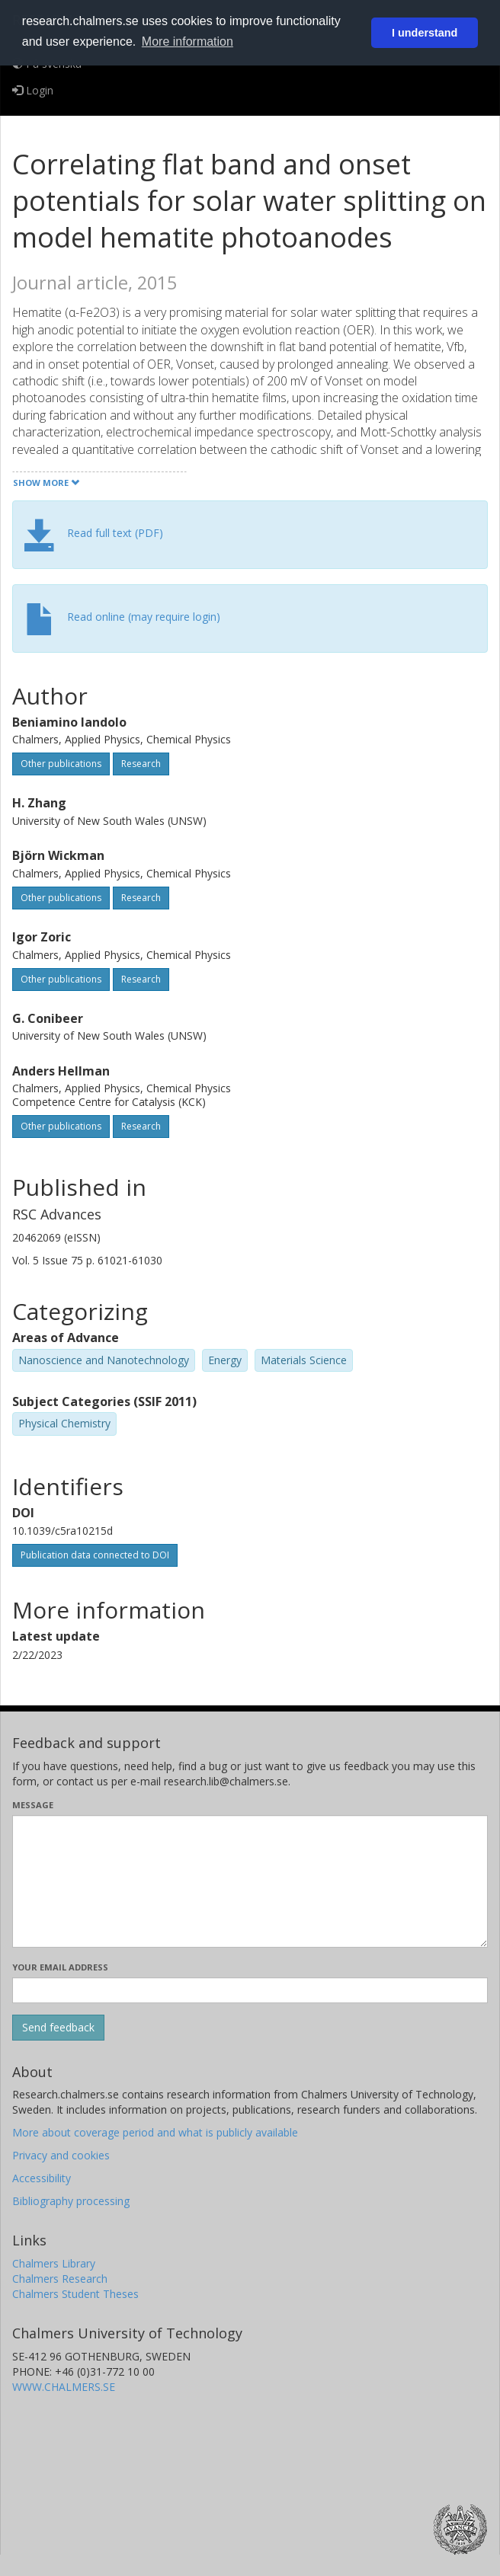  Describe the element at coordinates (61, 763) in the screenshot. I see `Other publications` at that location.